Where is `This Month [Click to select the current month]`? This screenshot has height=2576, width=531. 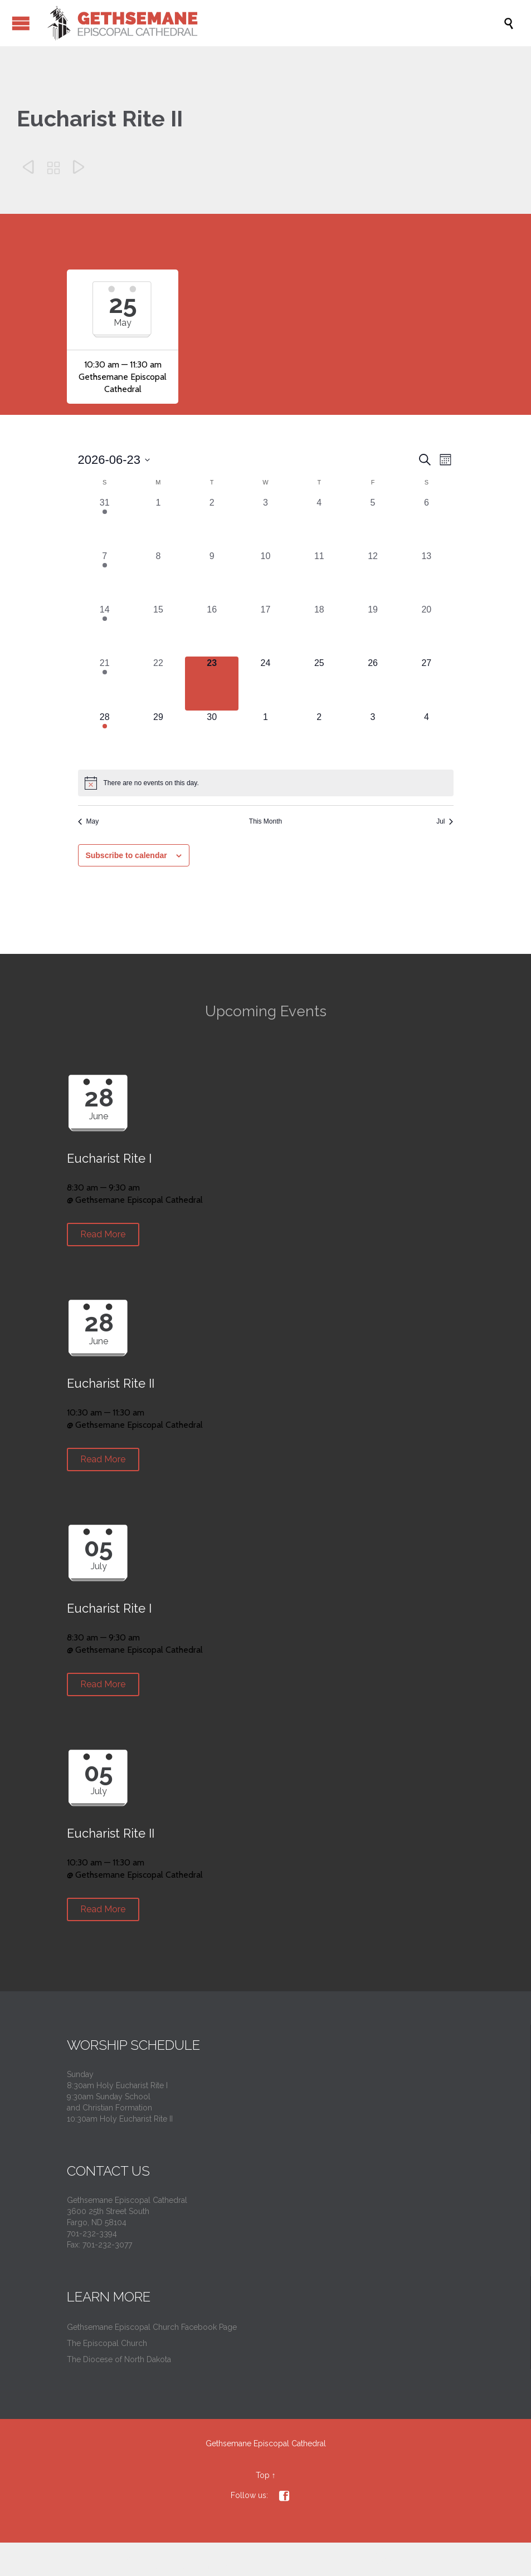
This Month [Click to select the current month] is located at coordinates (265, 821).